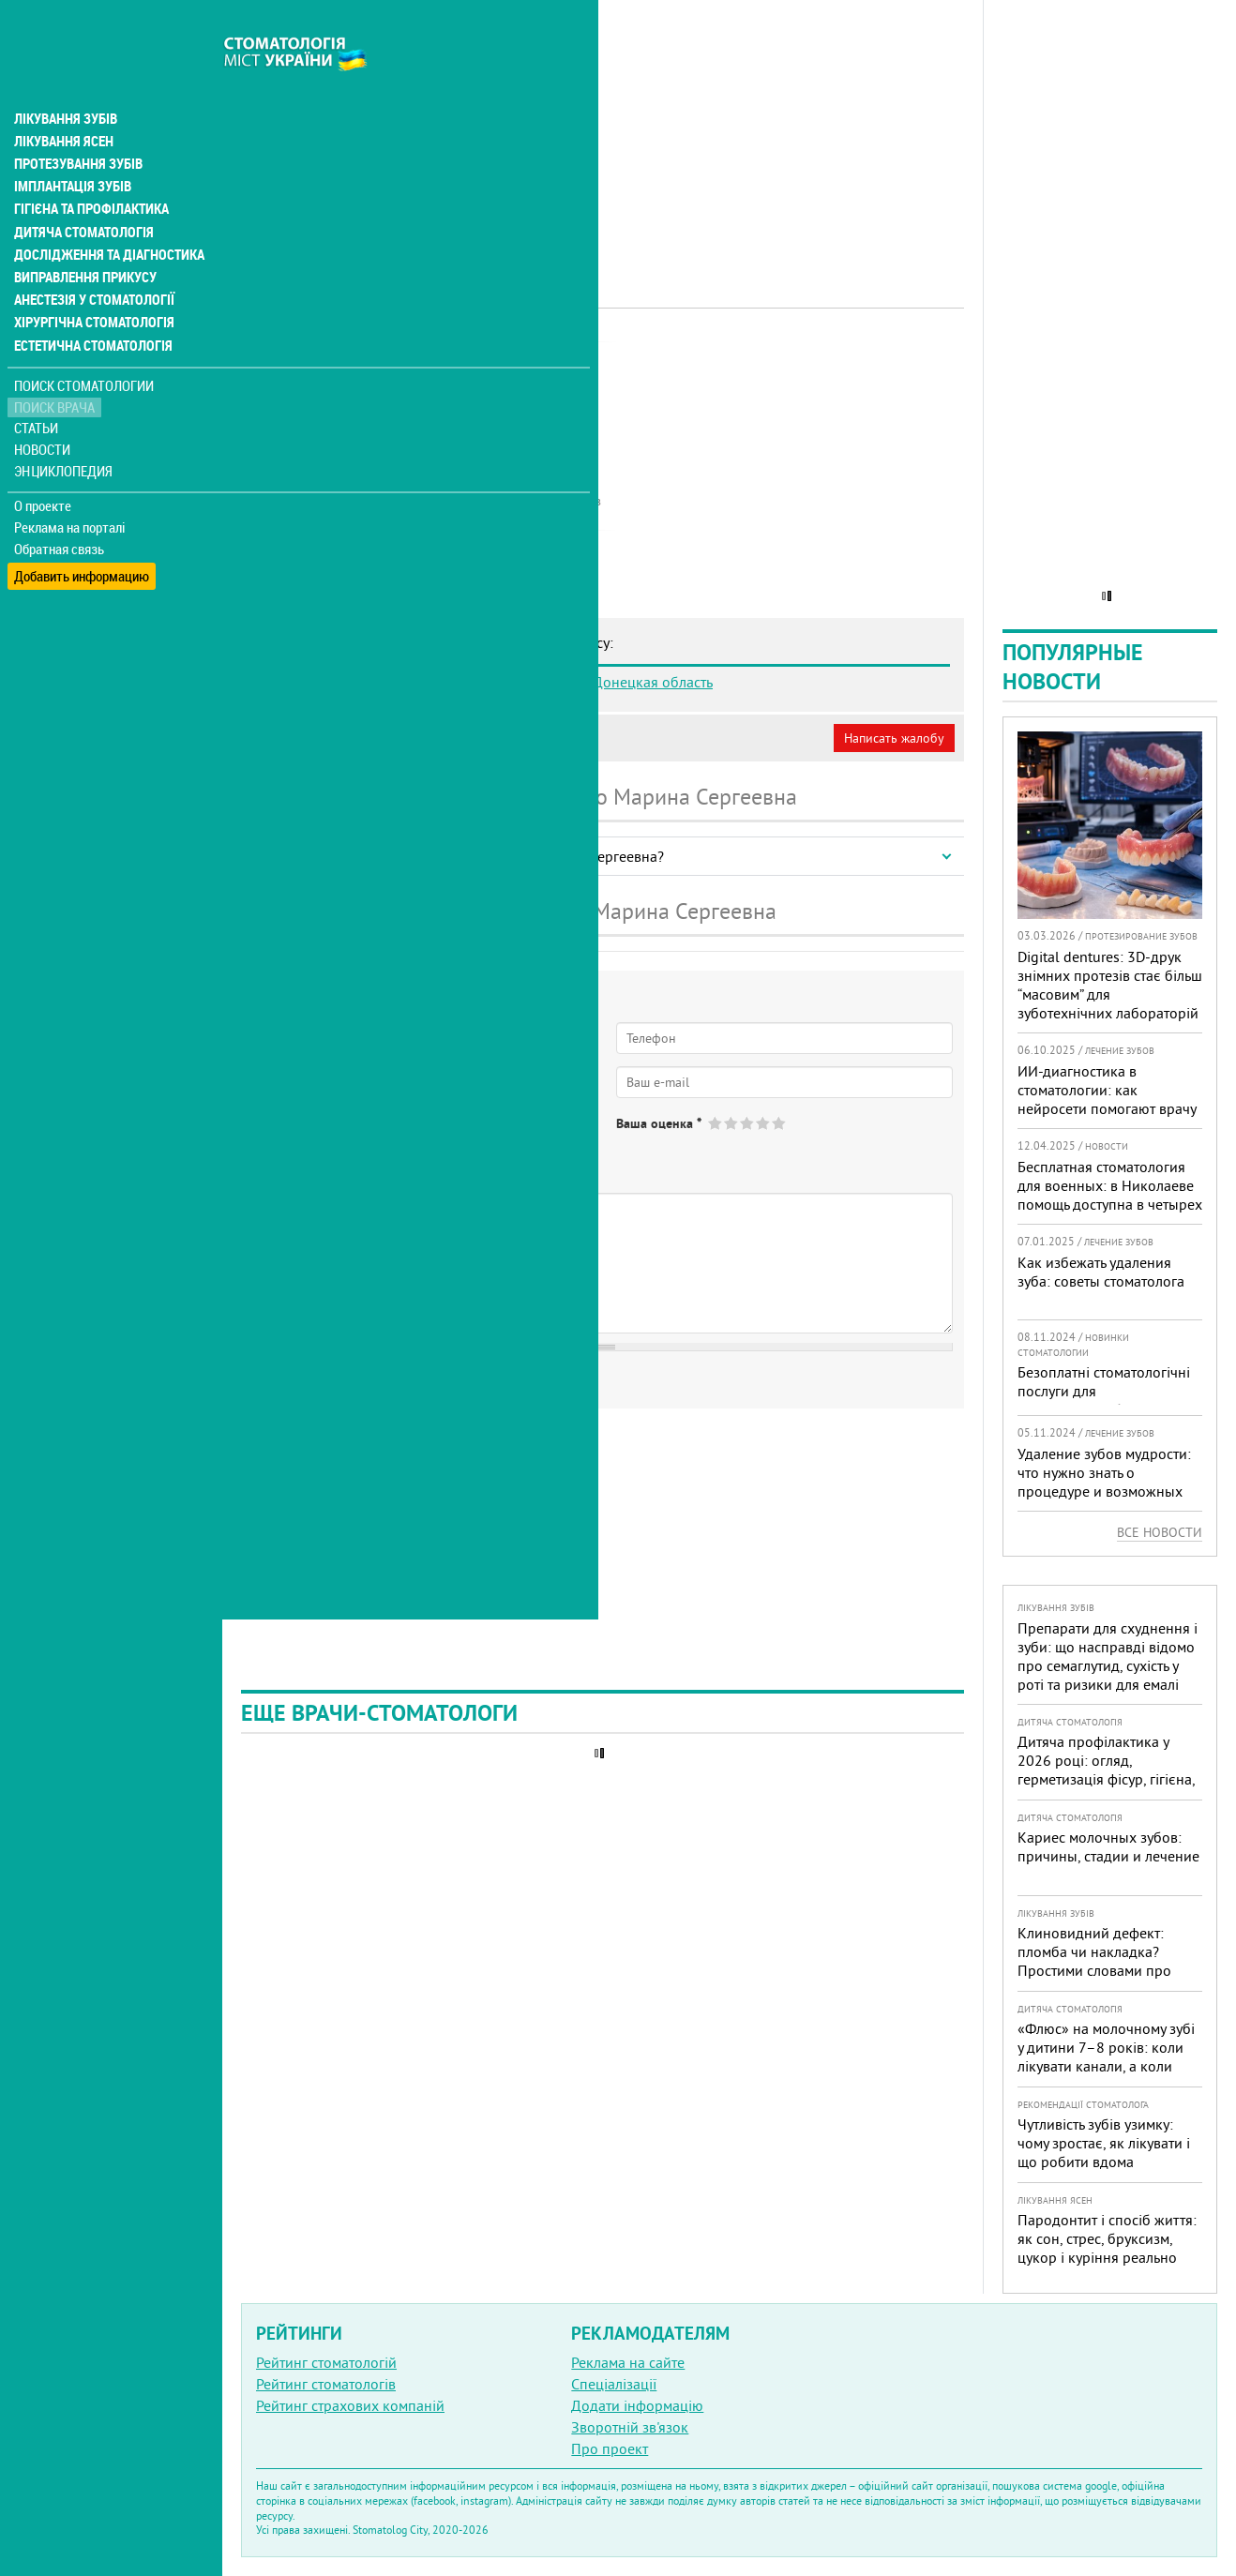 This screenshot has width=1236, height=2576. Describe the element at coordinates (104, 213) in the screenshot. I see `Дослідження та діагностика` at that location.